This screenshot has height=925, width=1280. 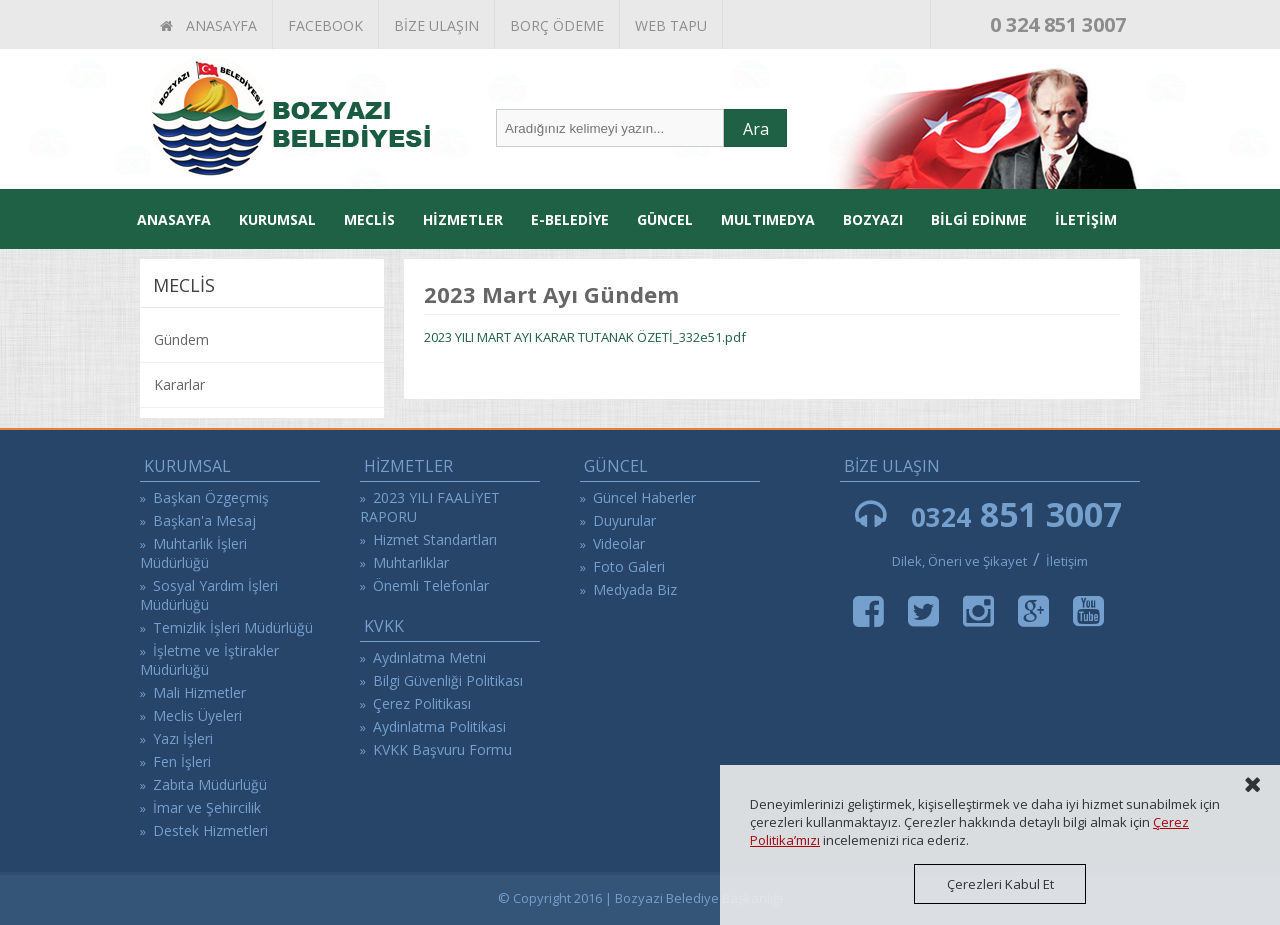 What do you see at coordinates (557, 25) in the screenshot?
I see `BORÇ ÖDEME` at bounding box center [557, 25].